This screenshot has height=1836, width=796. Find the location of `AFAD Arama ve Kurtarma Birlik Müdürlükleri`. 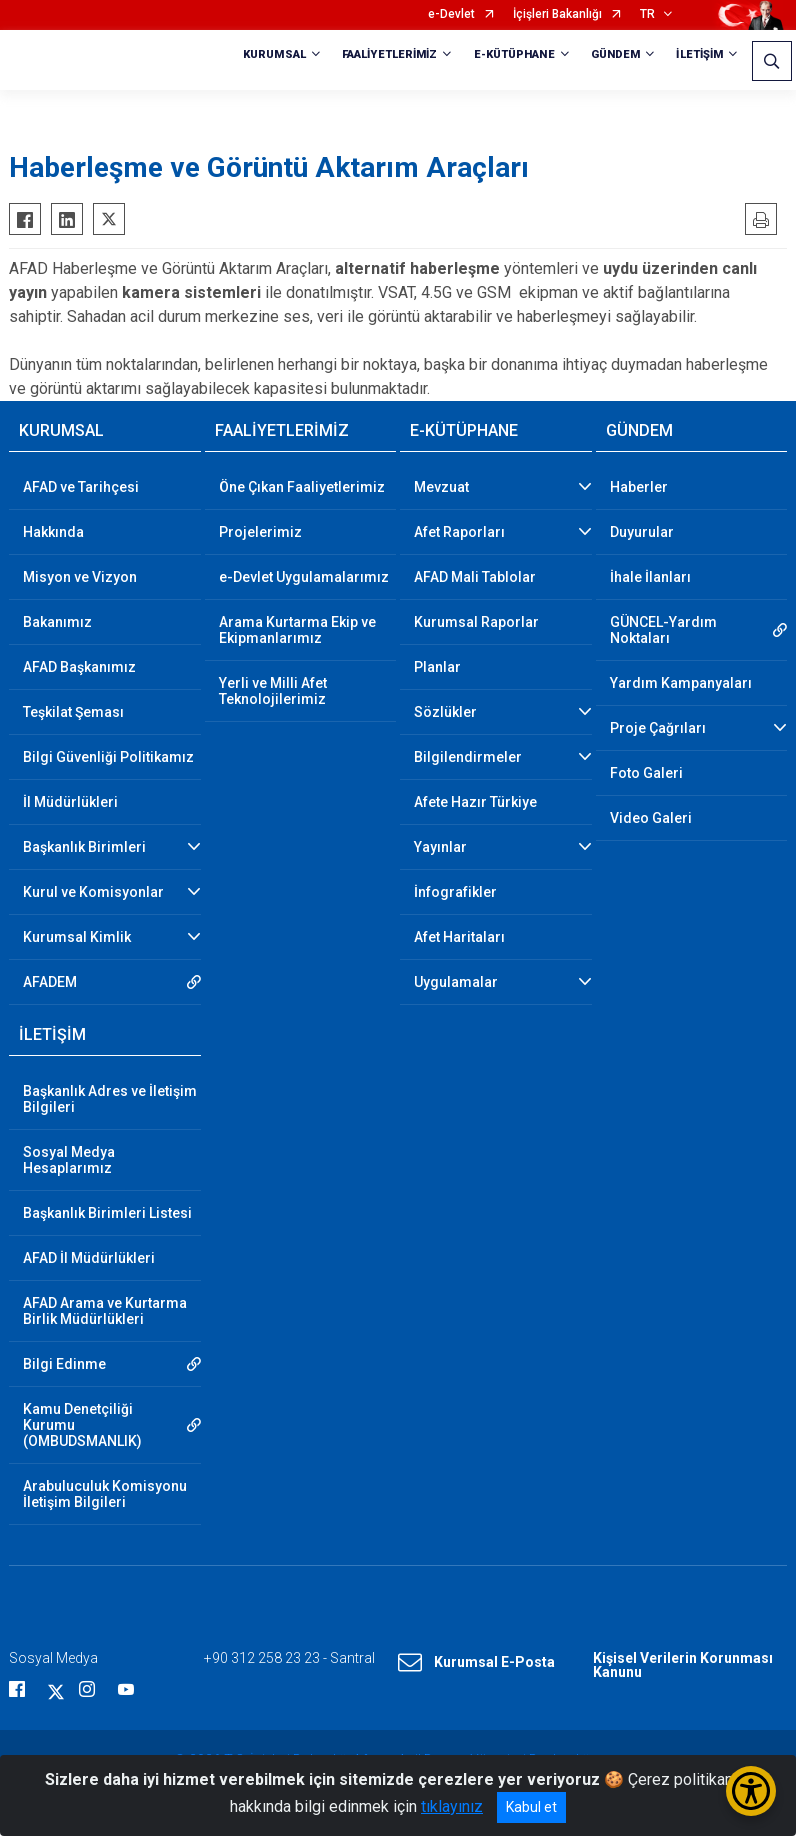

AFAD Arama ve Kurtarma Birlik Müdürlükleri is located at coordinates (105, 1311).